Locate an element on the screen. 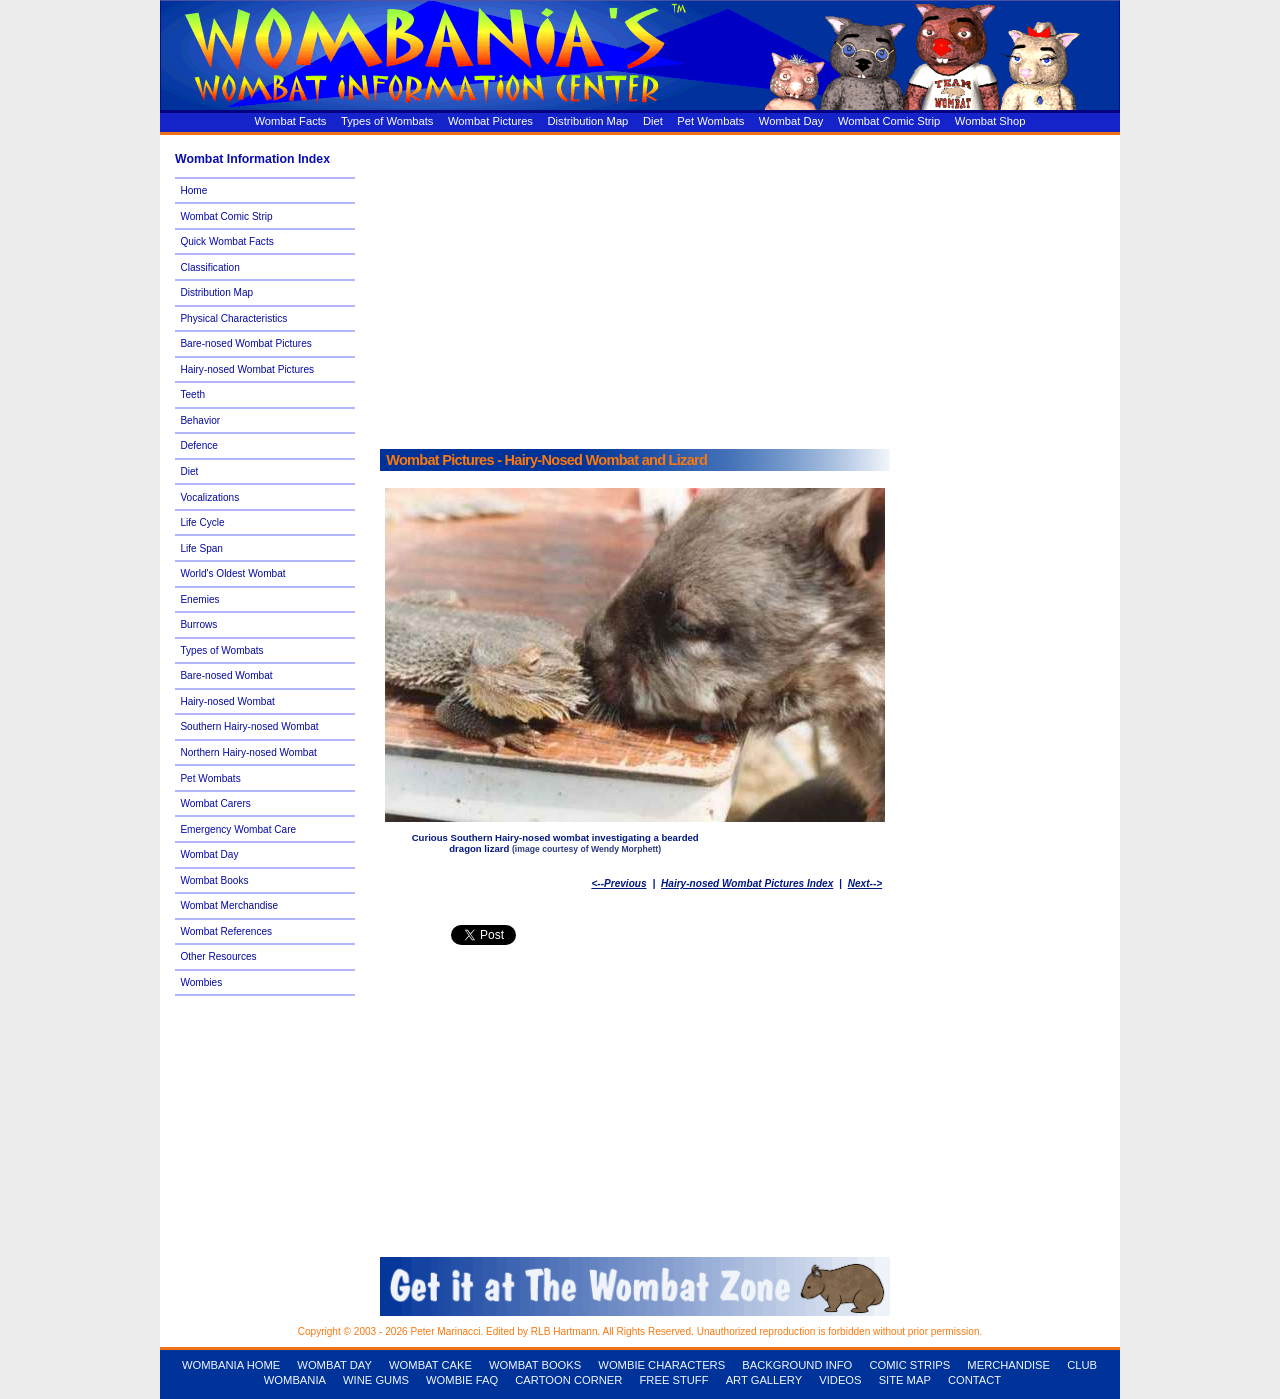 Image resolution: width=1280 pixels, height=1399 pixels. SITE MAP is located at coordinates (905, 1380).